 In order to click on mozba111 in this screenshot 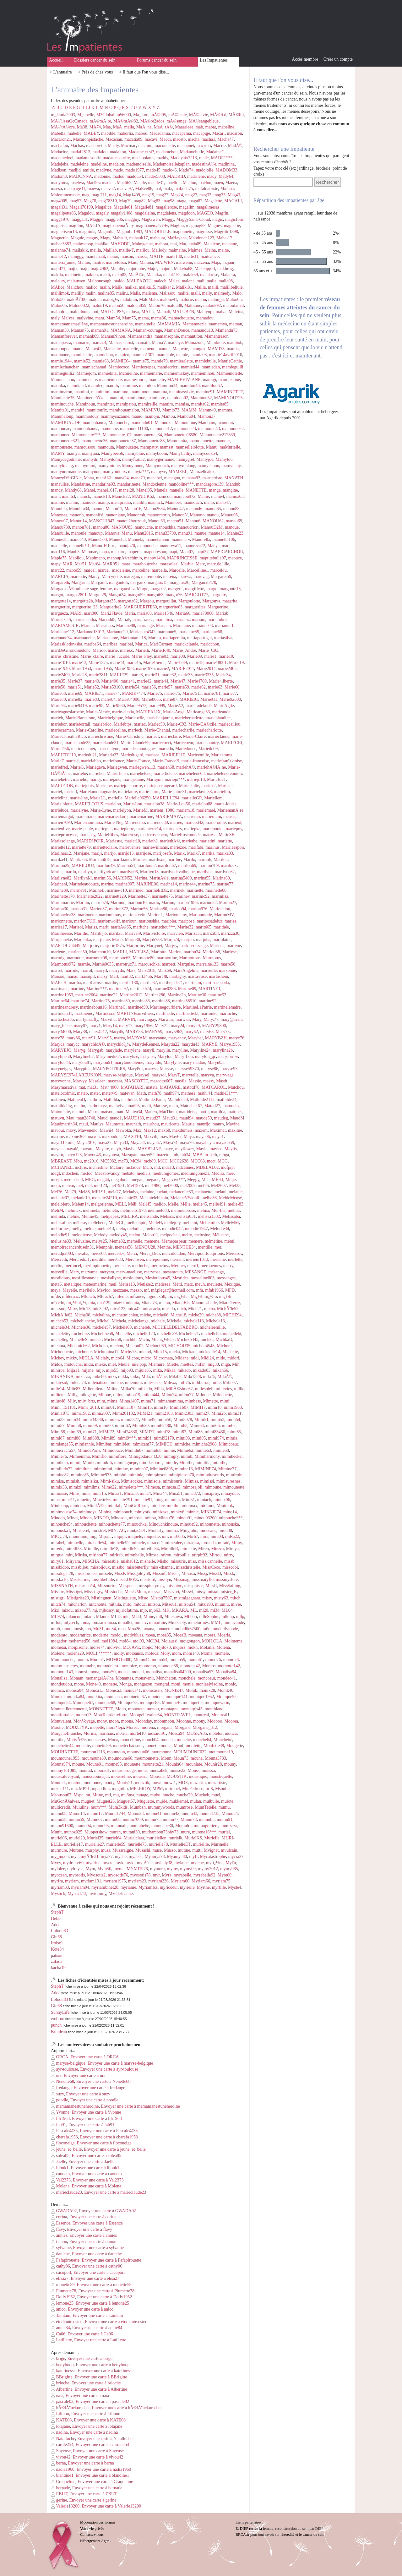, I will do `click(60, 1788)`.